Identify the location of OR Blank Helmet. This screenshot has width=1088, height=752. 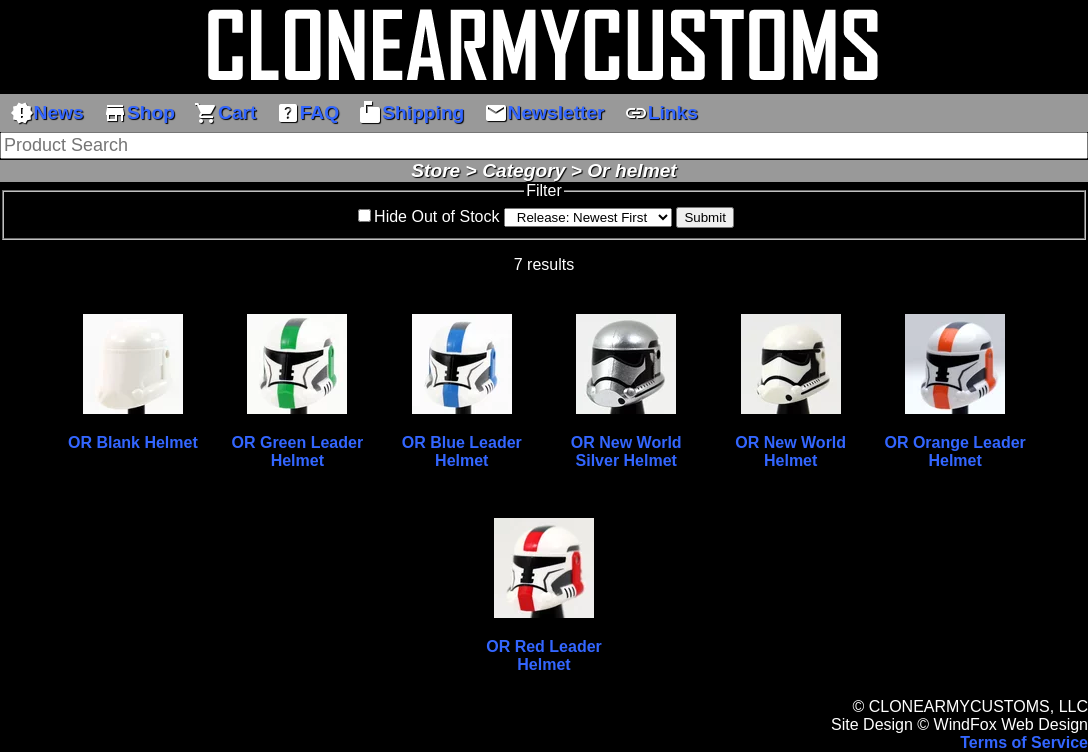
(133, 442).